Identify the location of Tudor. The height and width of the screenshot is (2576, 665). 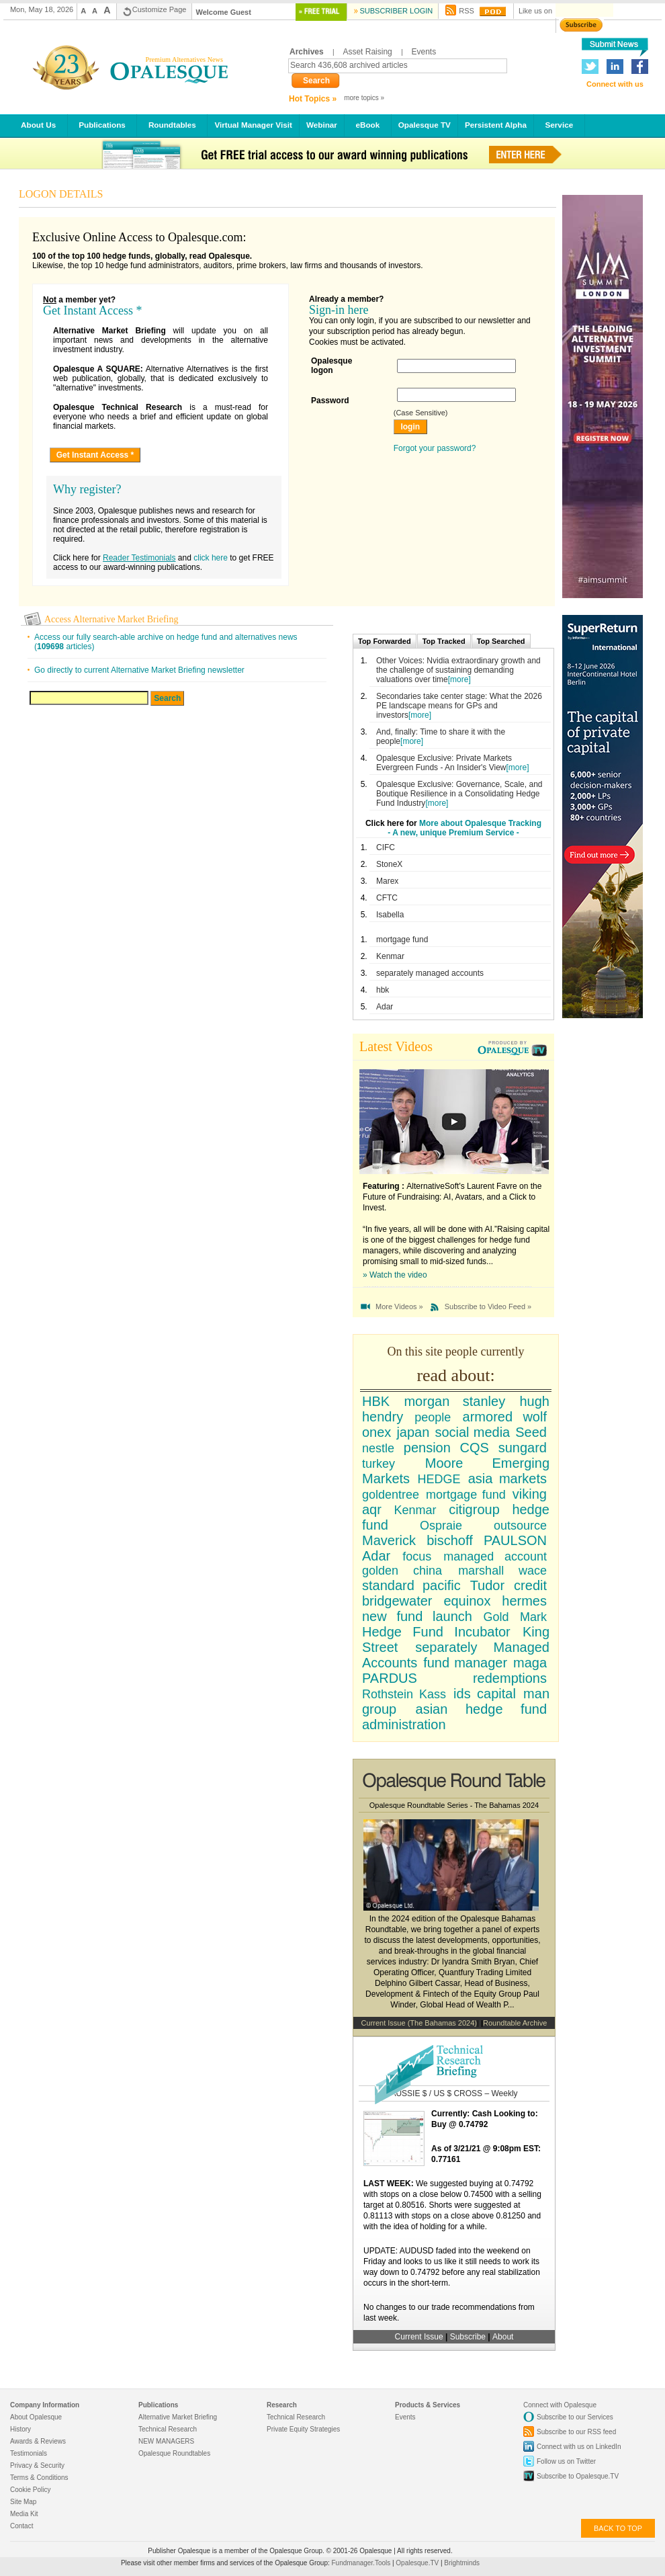
(487, 1585).